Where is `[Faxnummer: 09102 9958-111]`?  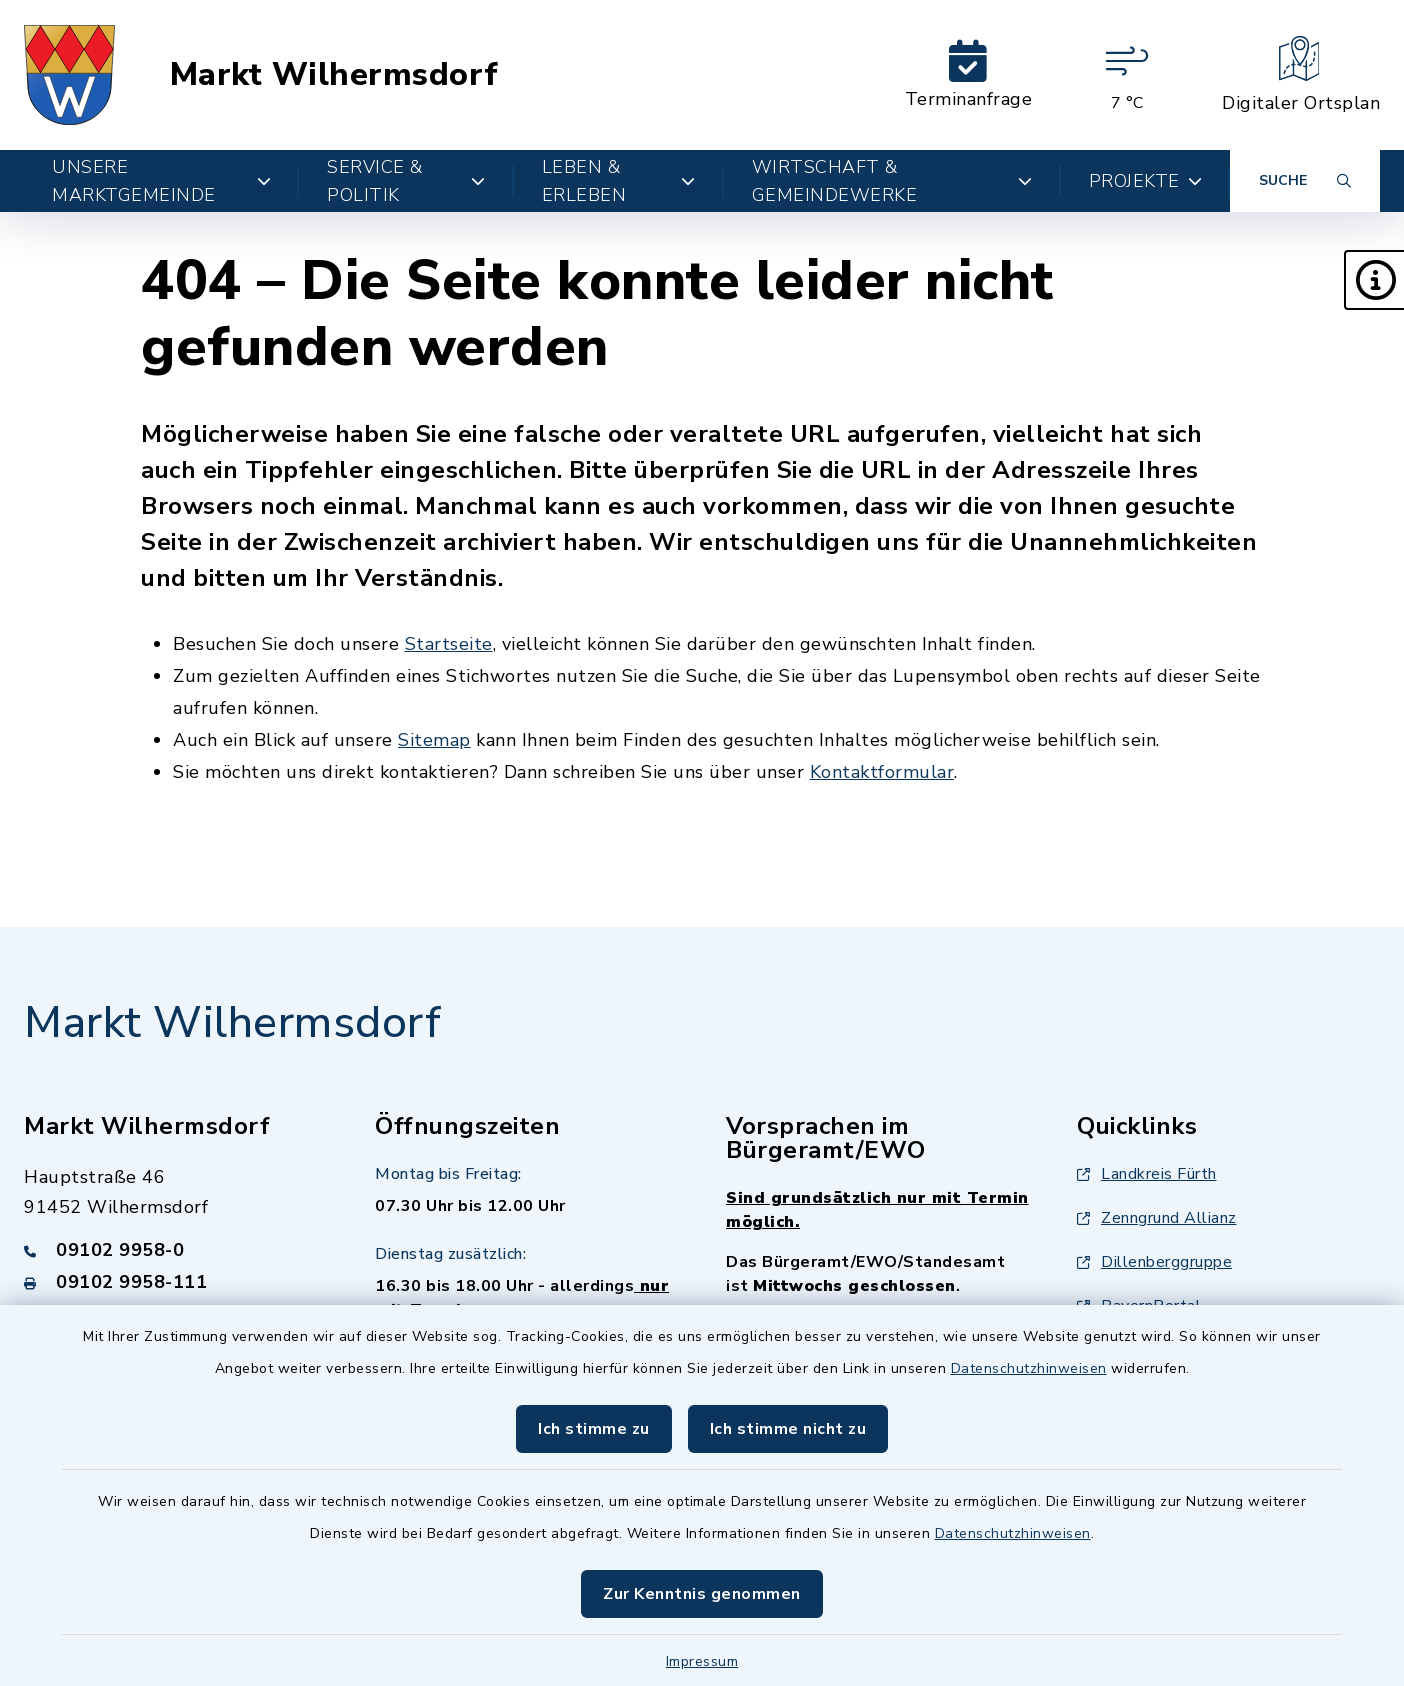 [Faxnummer: 09102 9958-111] is located at coordinates (175, 1282).